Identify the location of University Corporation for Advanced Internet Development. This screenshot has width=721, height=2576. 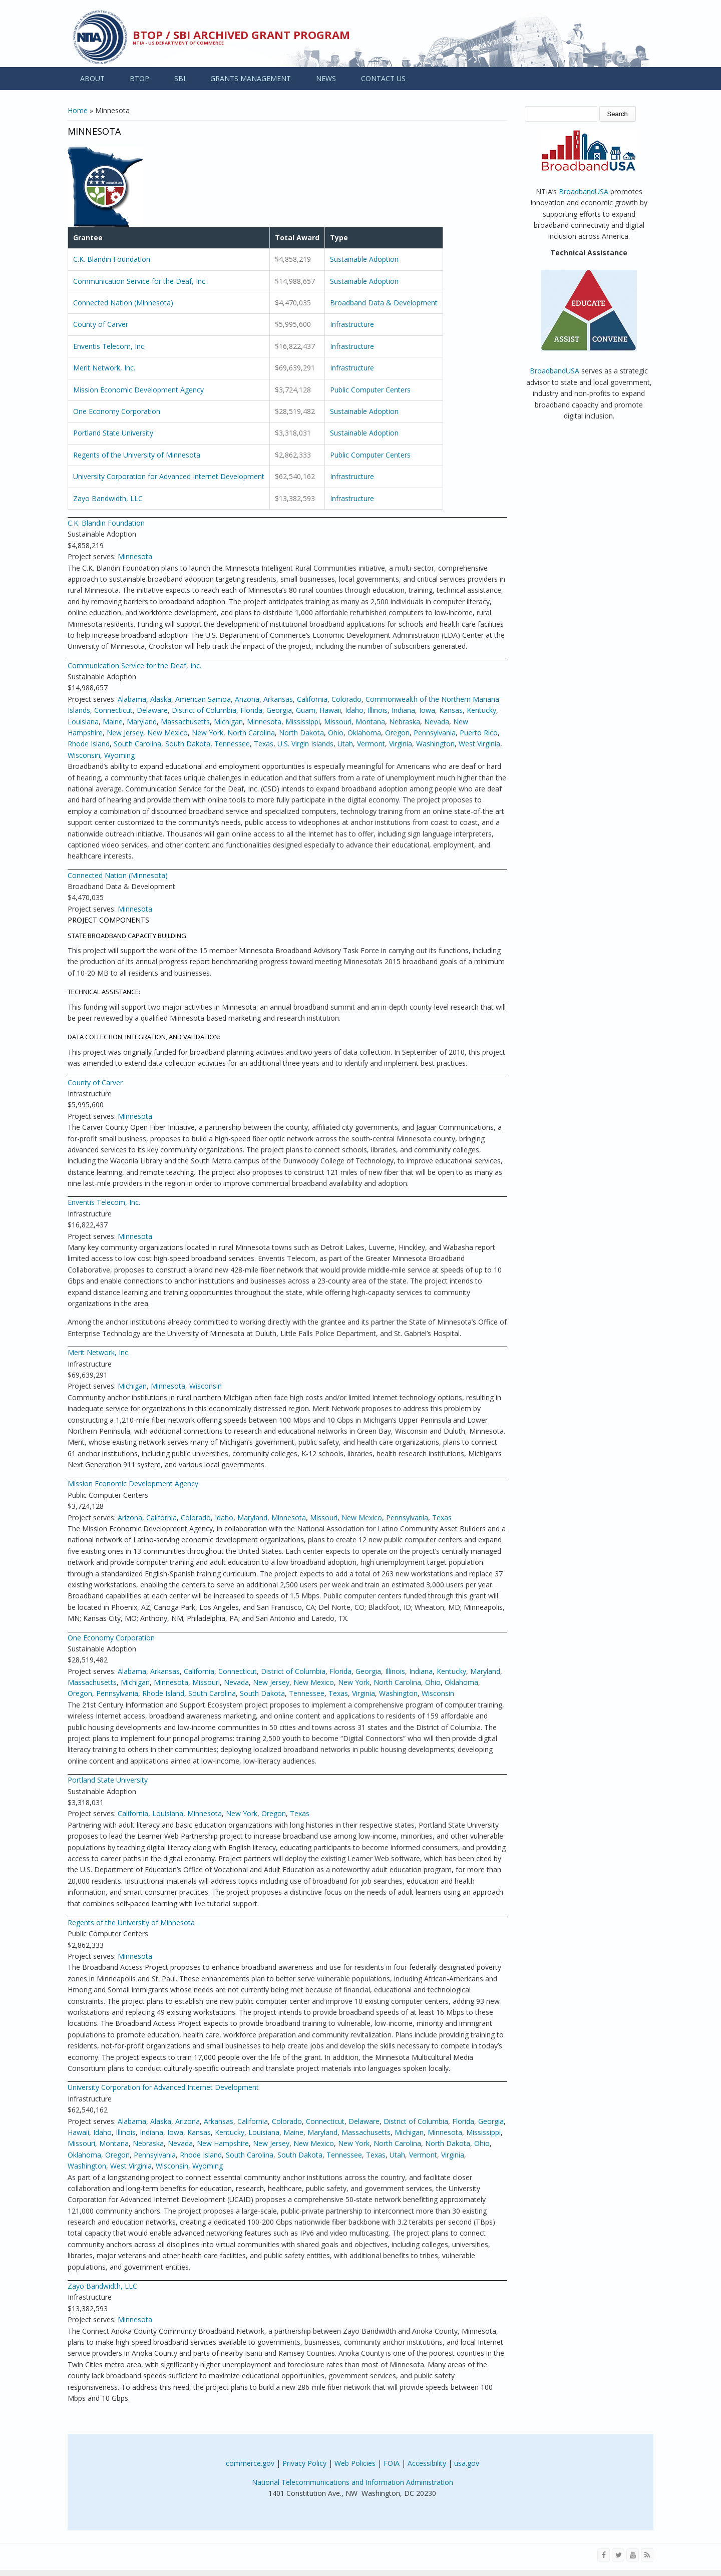
(168, 476).